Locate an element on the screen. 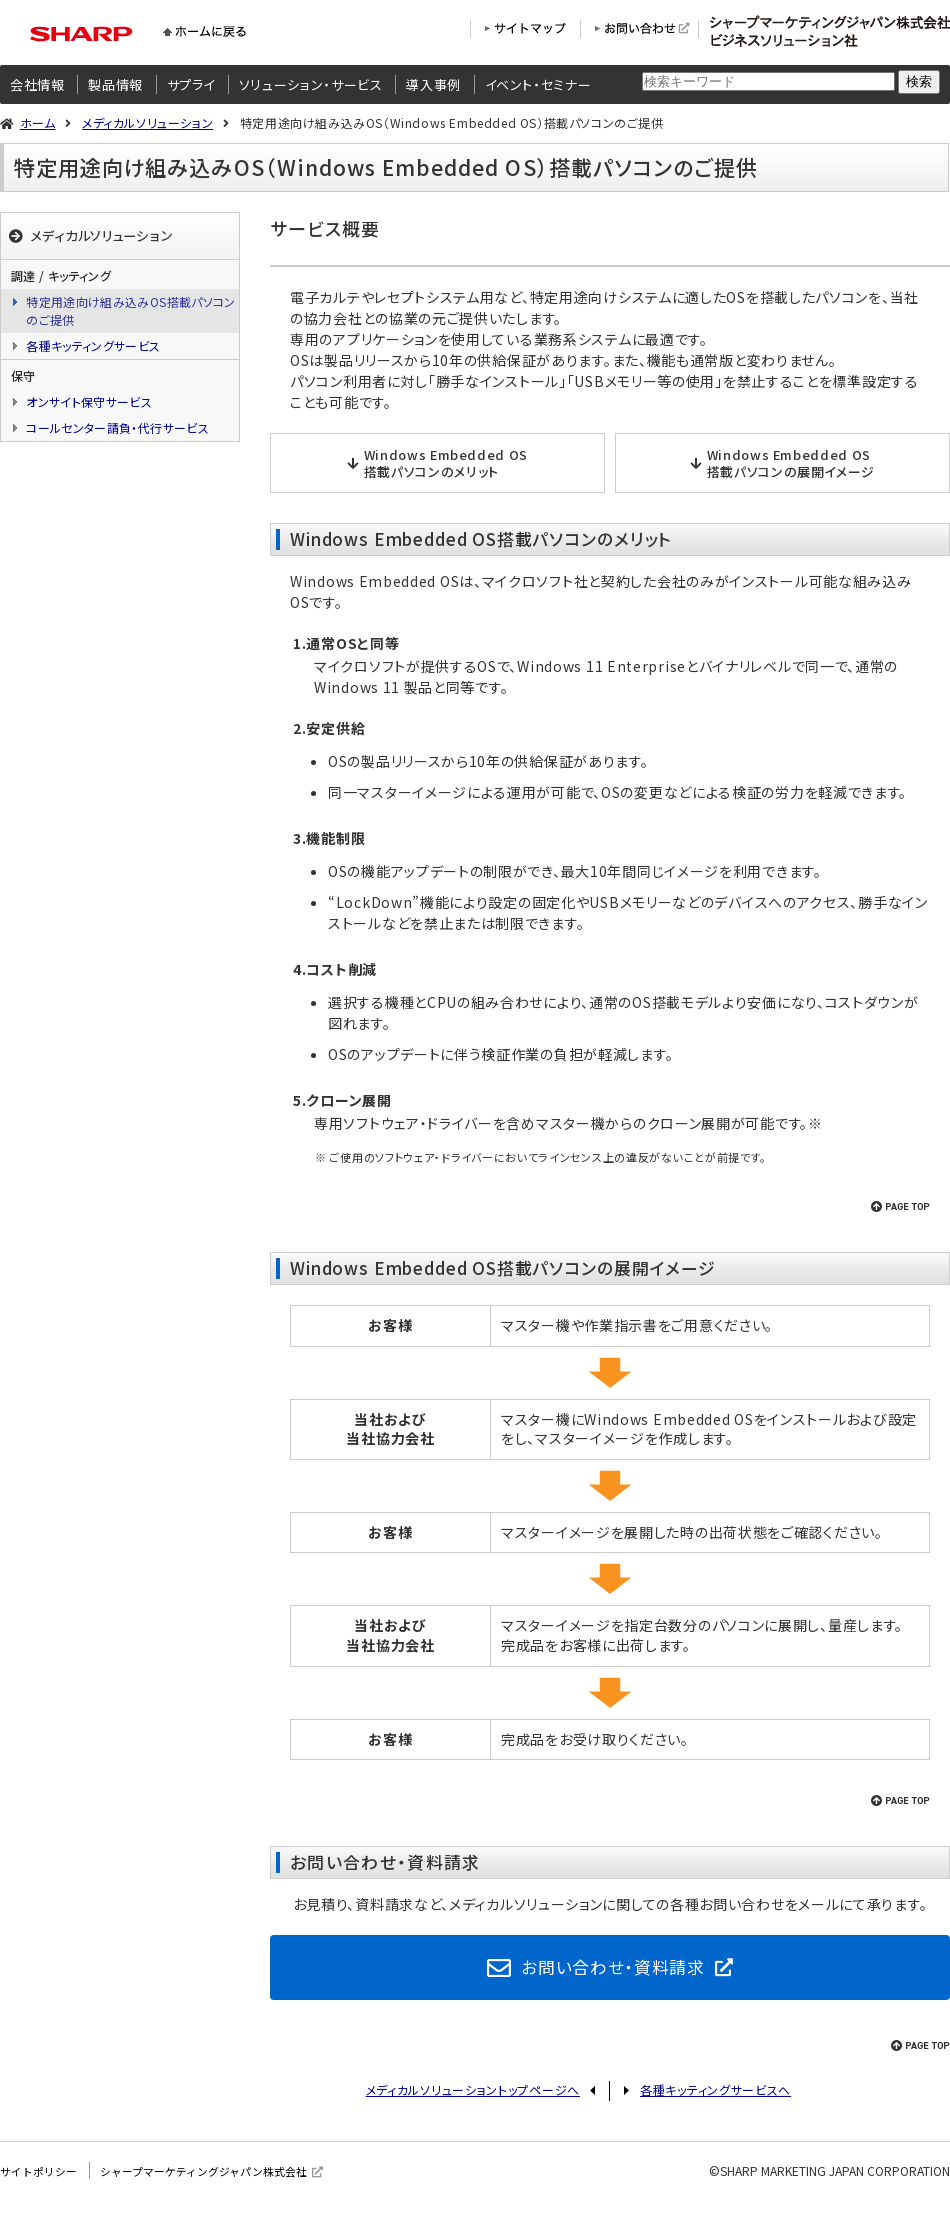  各種キッティングサービスへ is located at coordinates (715, 2096).